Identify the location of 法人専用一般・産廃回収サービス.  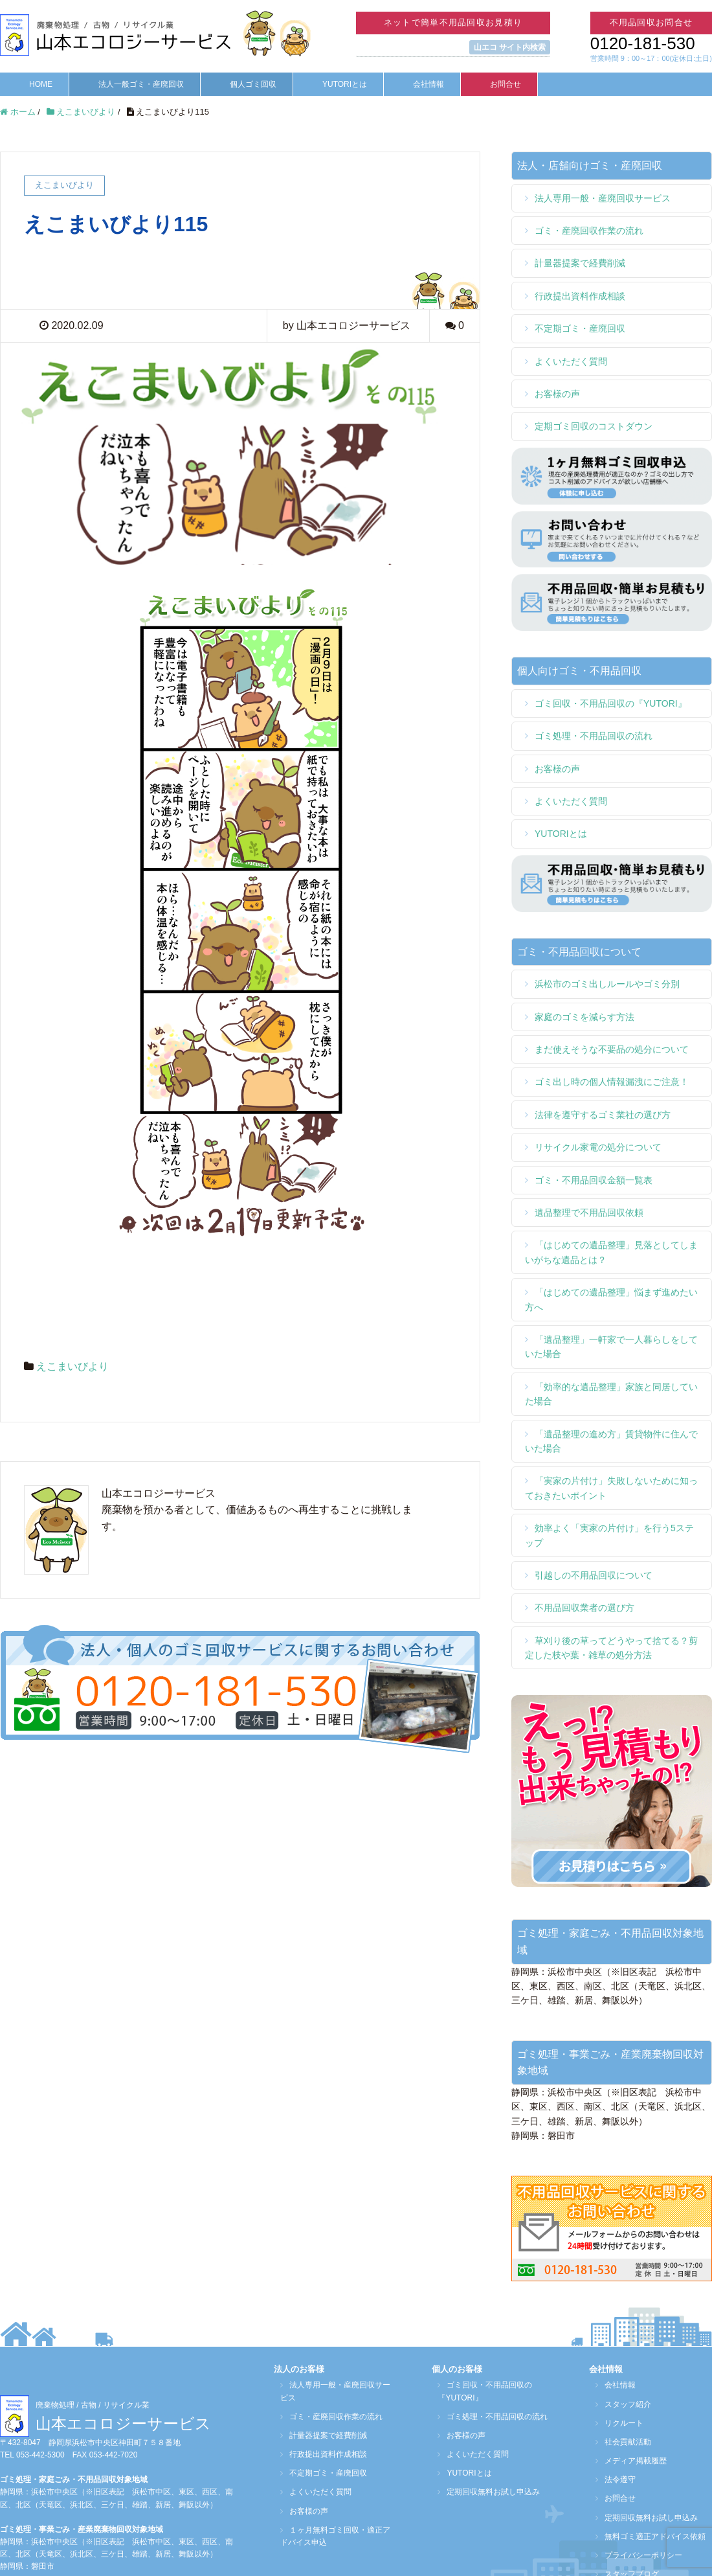
(603, 198).